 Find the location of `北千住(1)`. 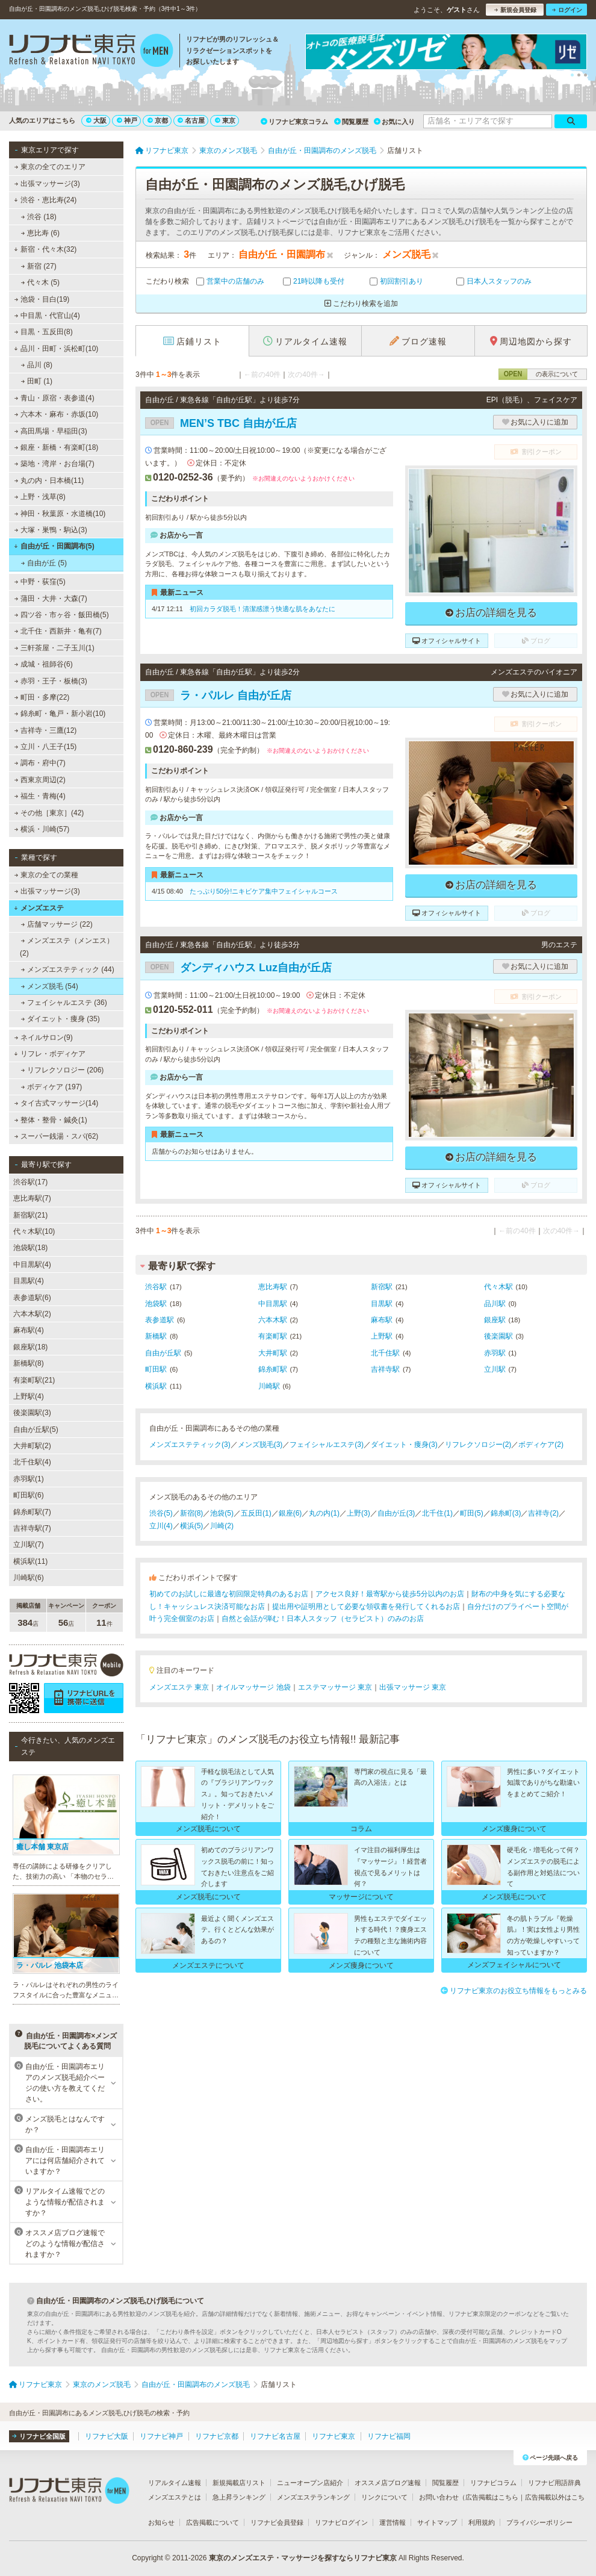

北千住(1) is located at coordinates (437, 1513).